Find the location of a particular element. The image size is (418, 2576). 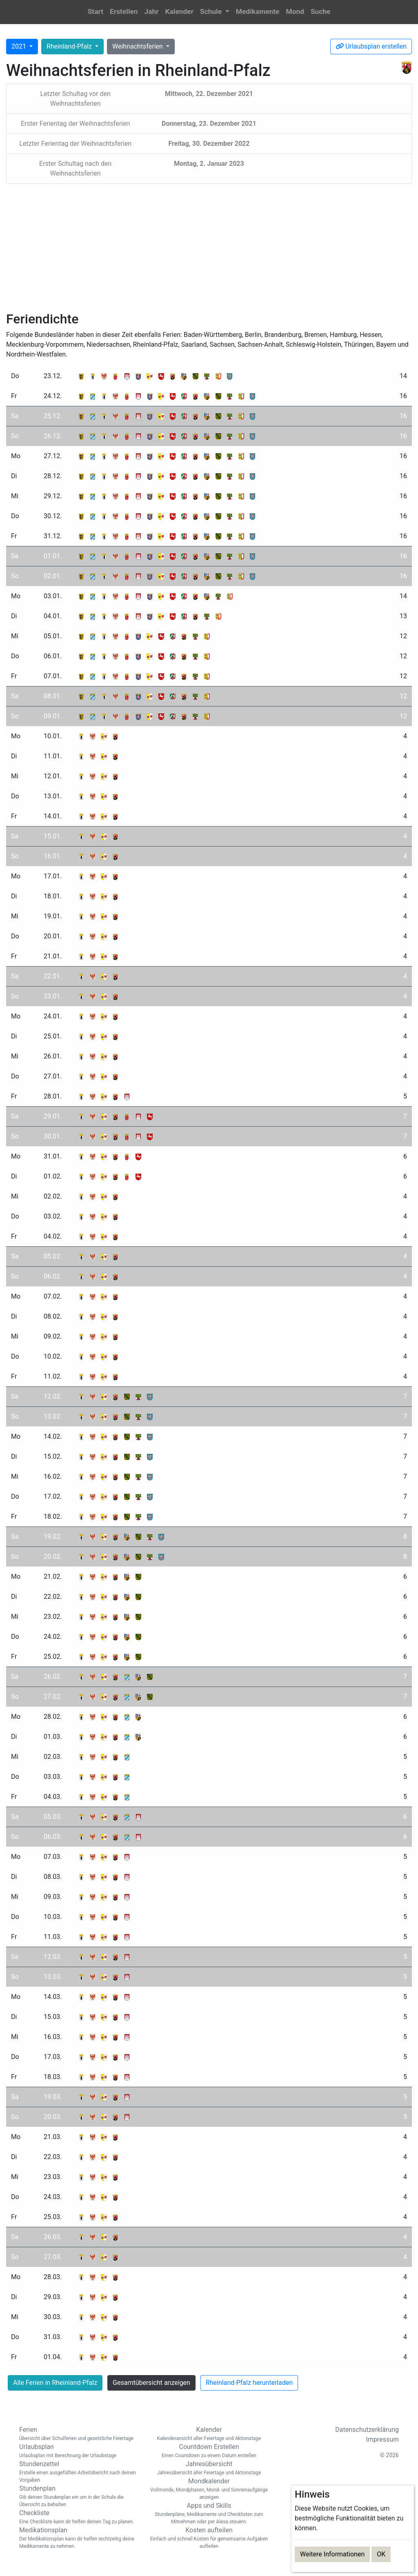

Medikationsplan is located at coordinates (78, 2538).